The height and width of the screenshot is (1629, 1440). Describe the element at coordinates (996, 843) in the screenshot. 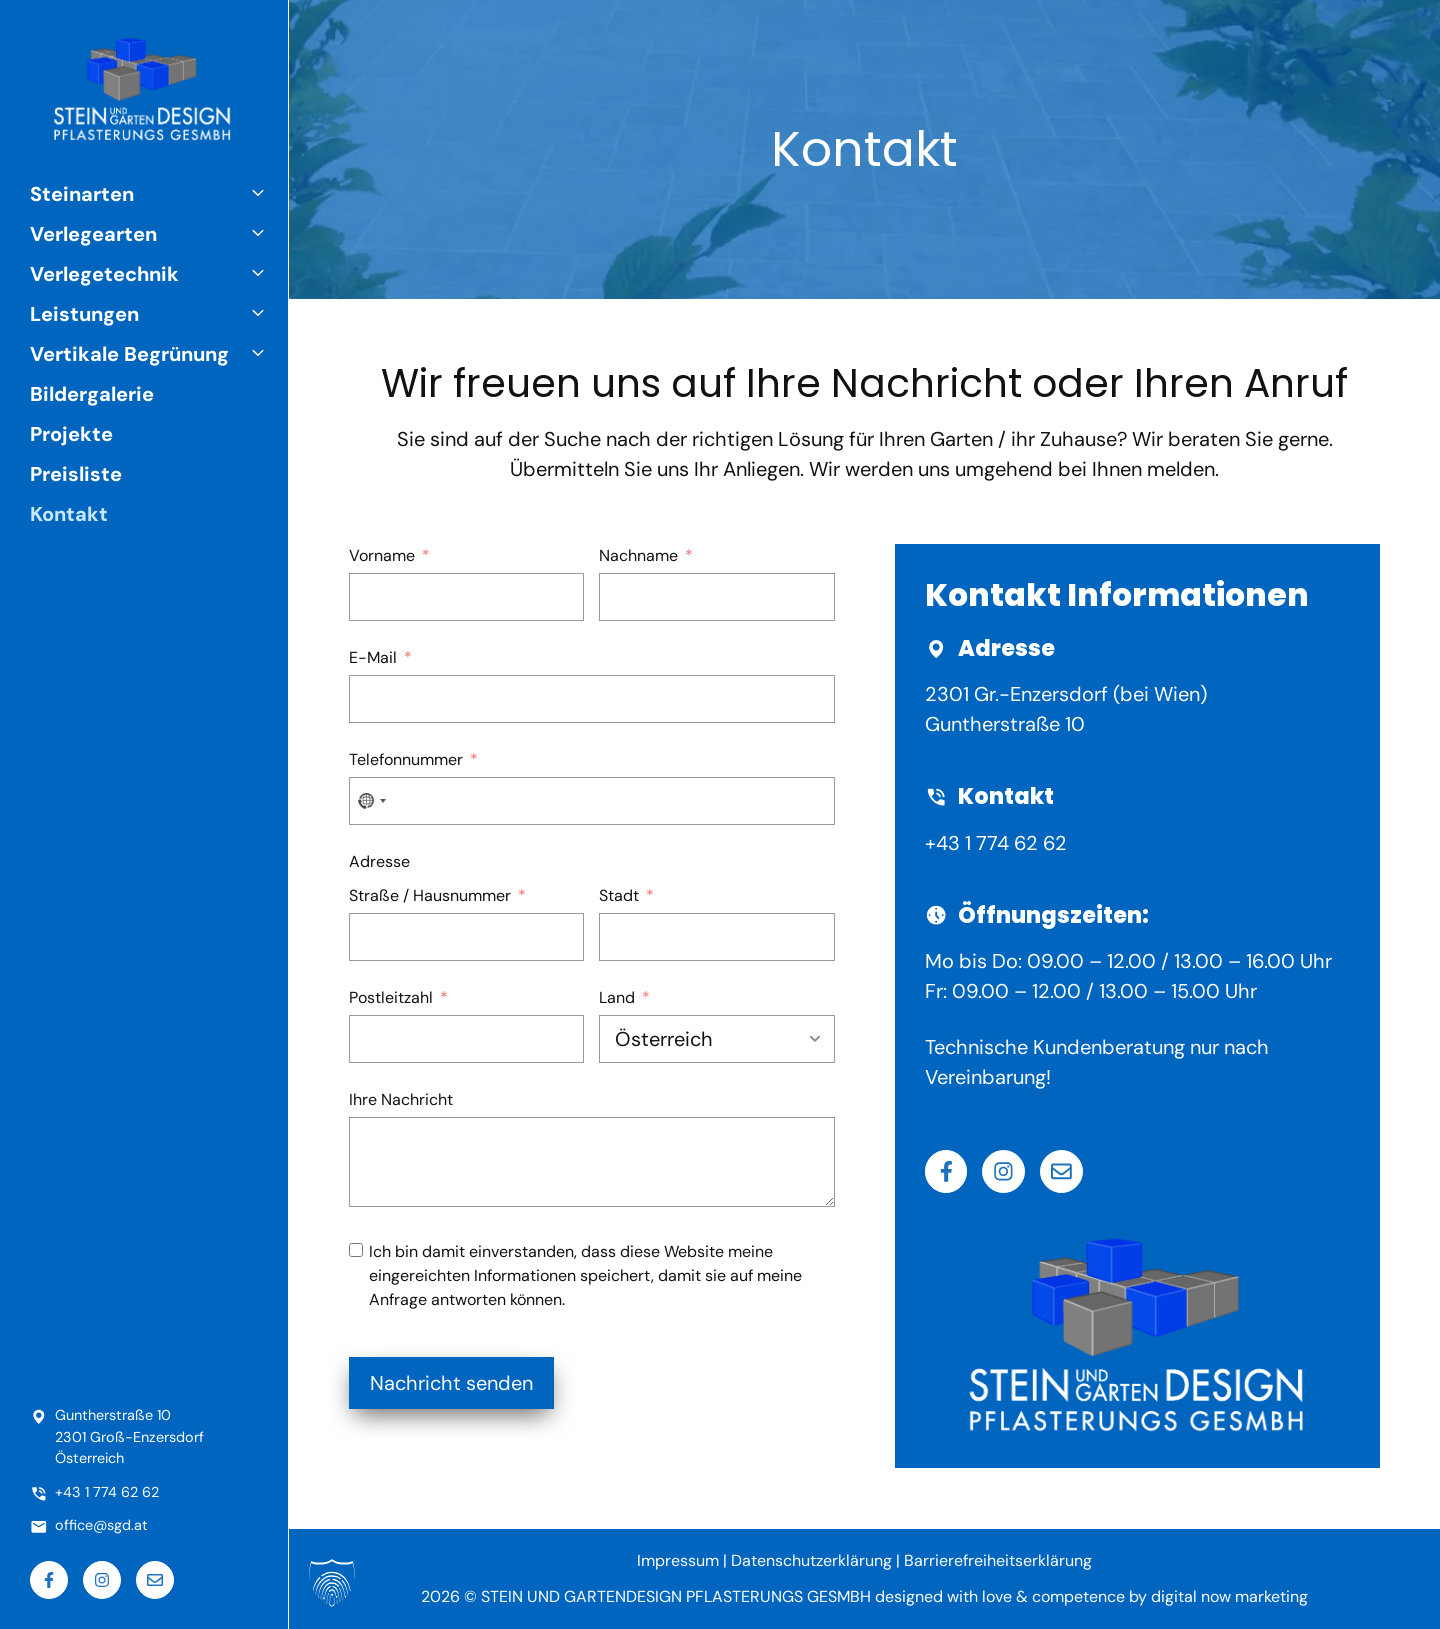

I see `+43 1 774 62 62` at that location.